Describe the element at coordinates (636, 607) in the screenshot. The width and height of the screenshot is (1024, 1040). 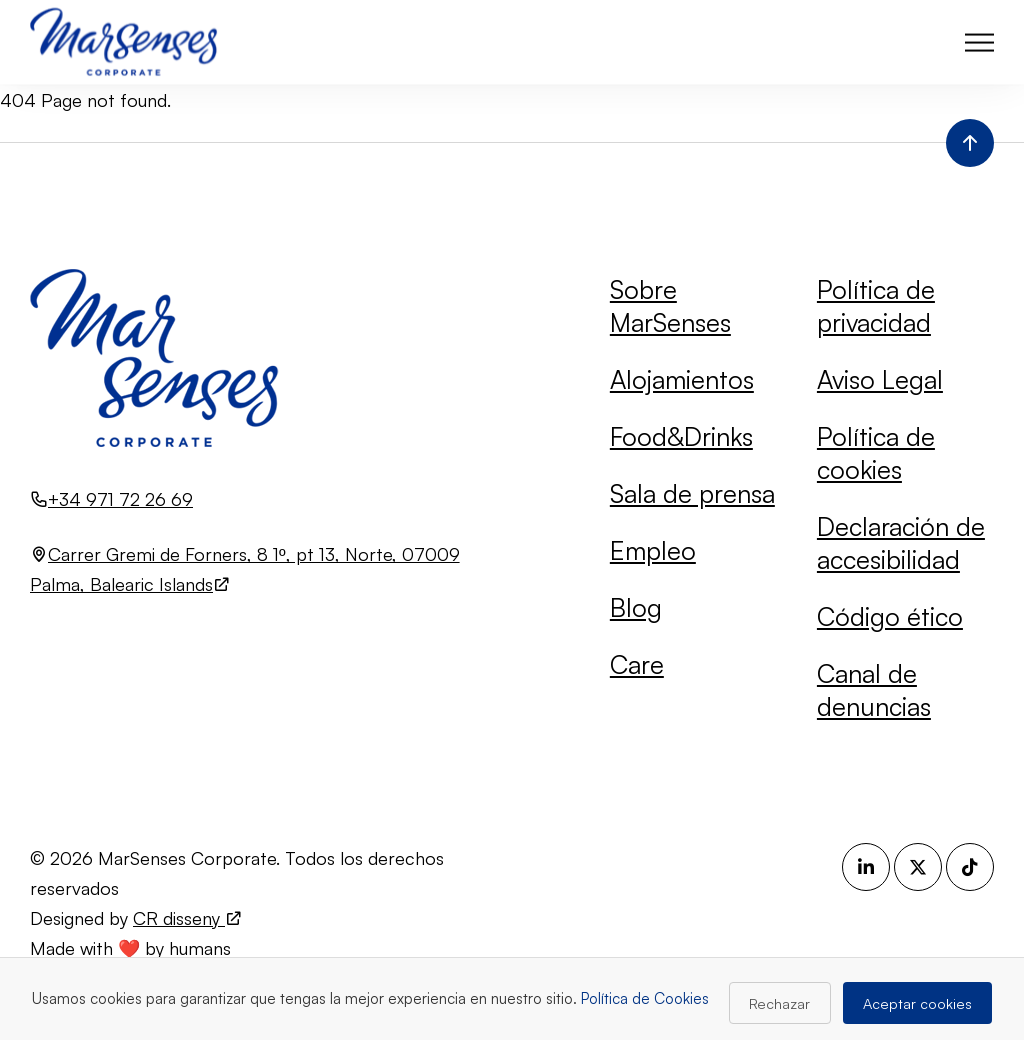
I see `Blog` at that location.